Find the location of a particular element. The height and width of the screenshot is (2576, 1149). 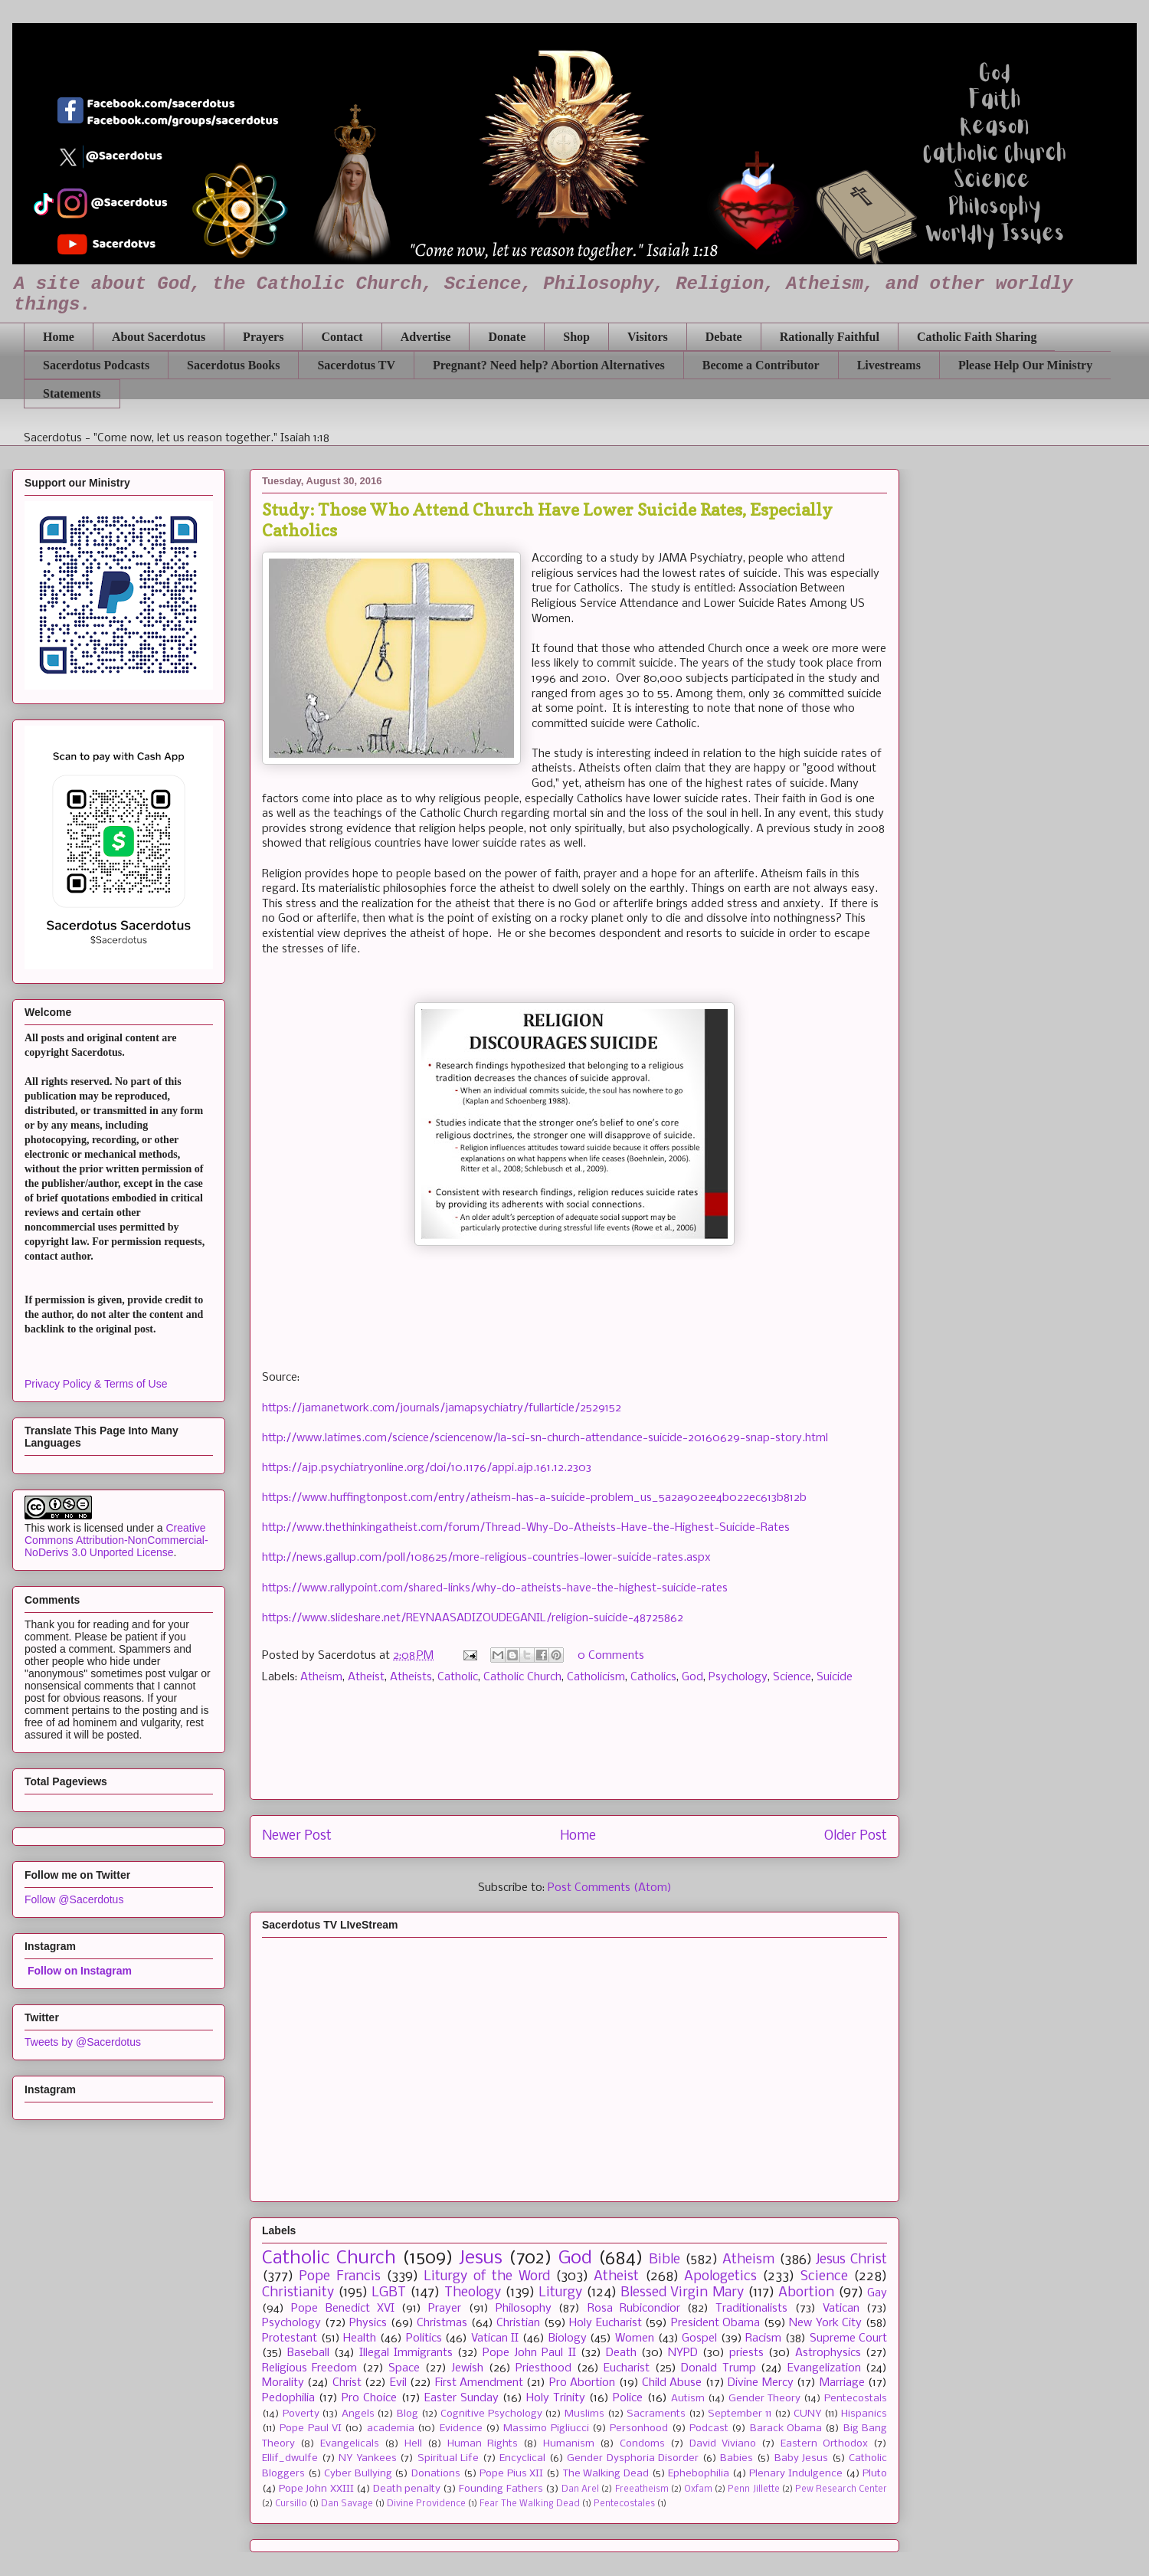

Blessed Virgin Mary is located at coordinates (681, 2293).